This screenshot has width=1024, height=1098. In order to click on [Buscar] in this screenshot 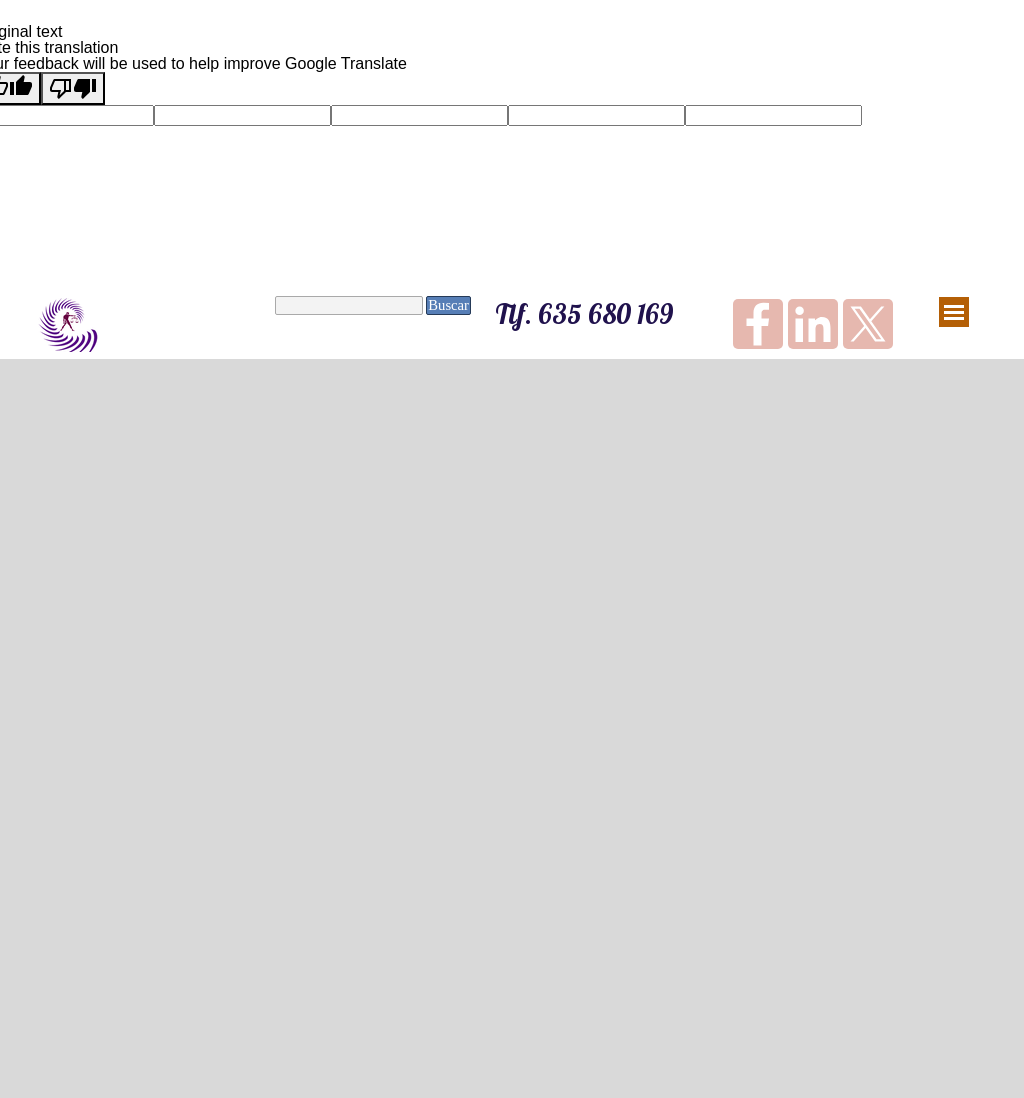, I will do `click(349, 305)`.